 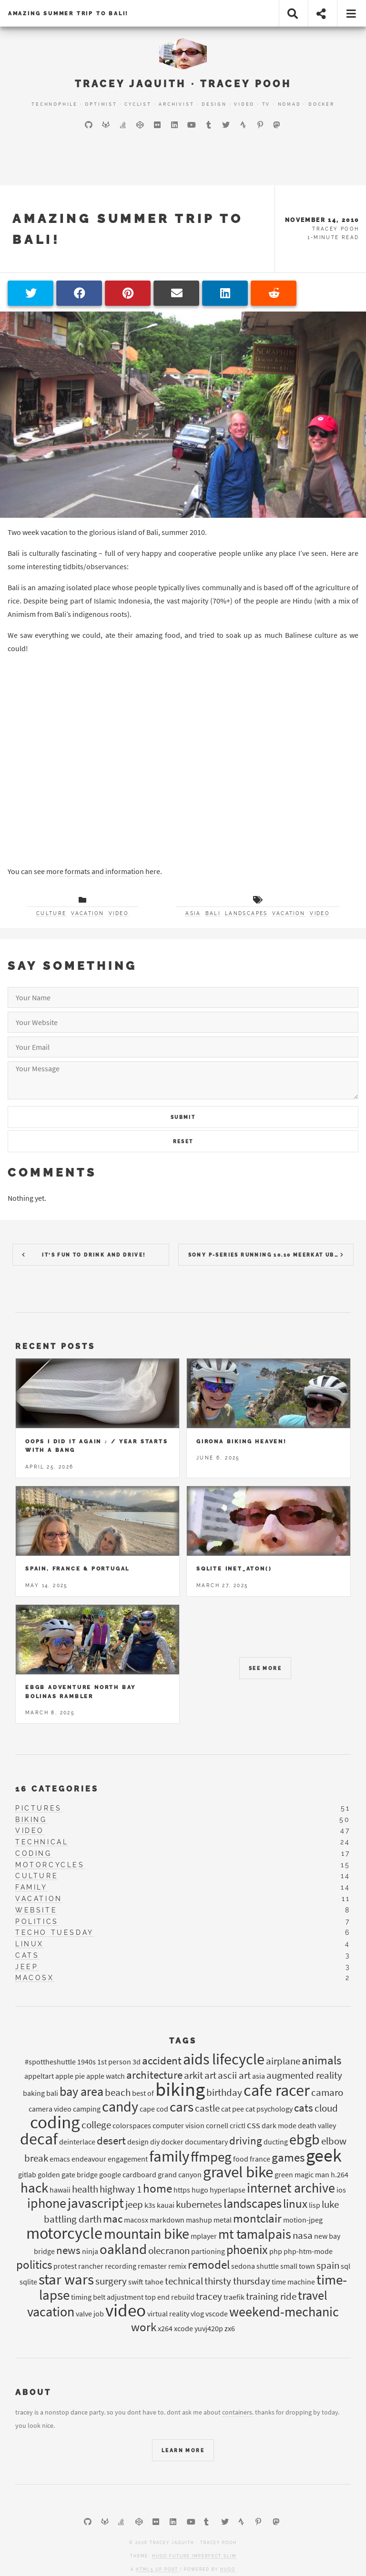 I want to click on travel, so click(x=312, y=2295).